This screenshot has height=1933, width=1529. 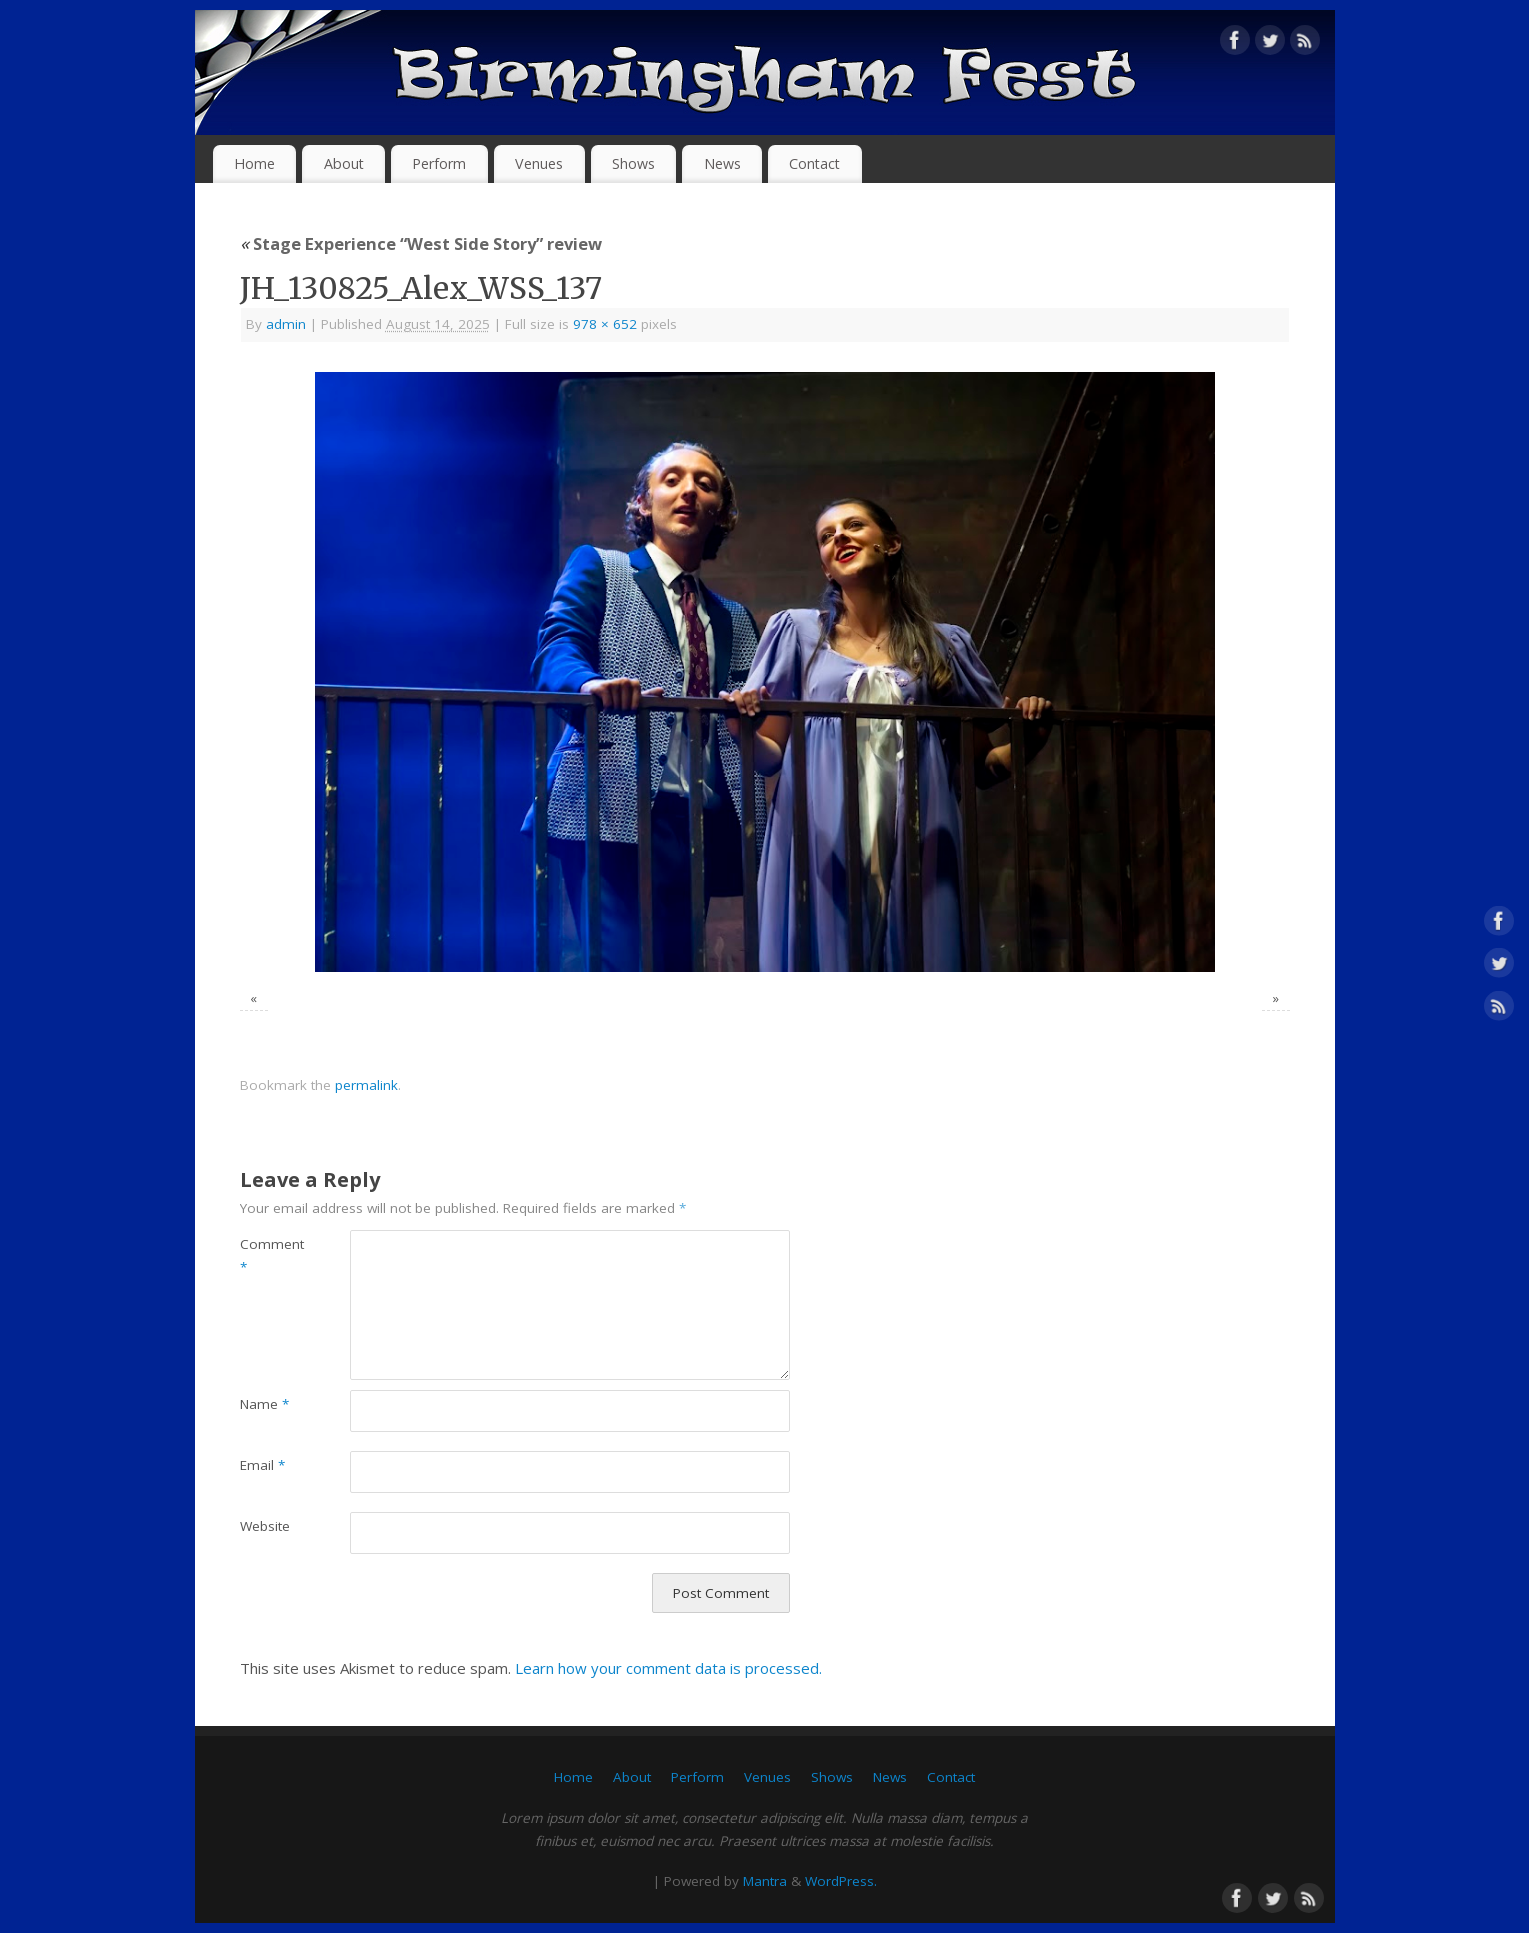 I want to click on permalink, so click(x=366, y=1085).